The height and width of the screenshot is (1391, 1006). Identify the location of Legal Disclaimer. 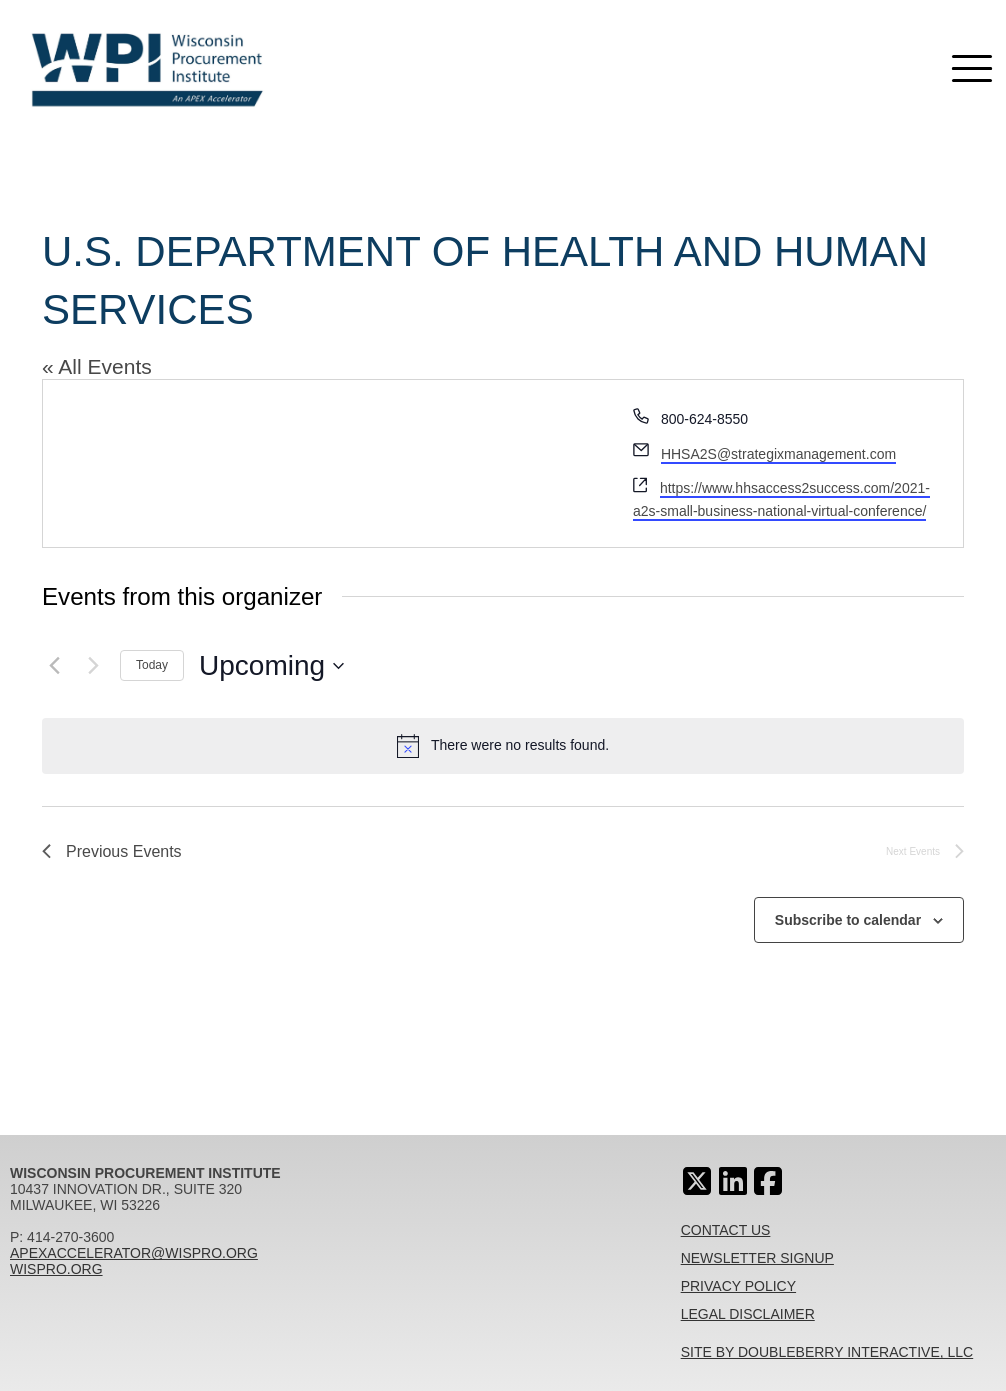
(748, 1314).